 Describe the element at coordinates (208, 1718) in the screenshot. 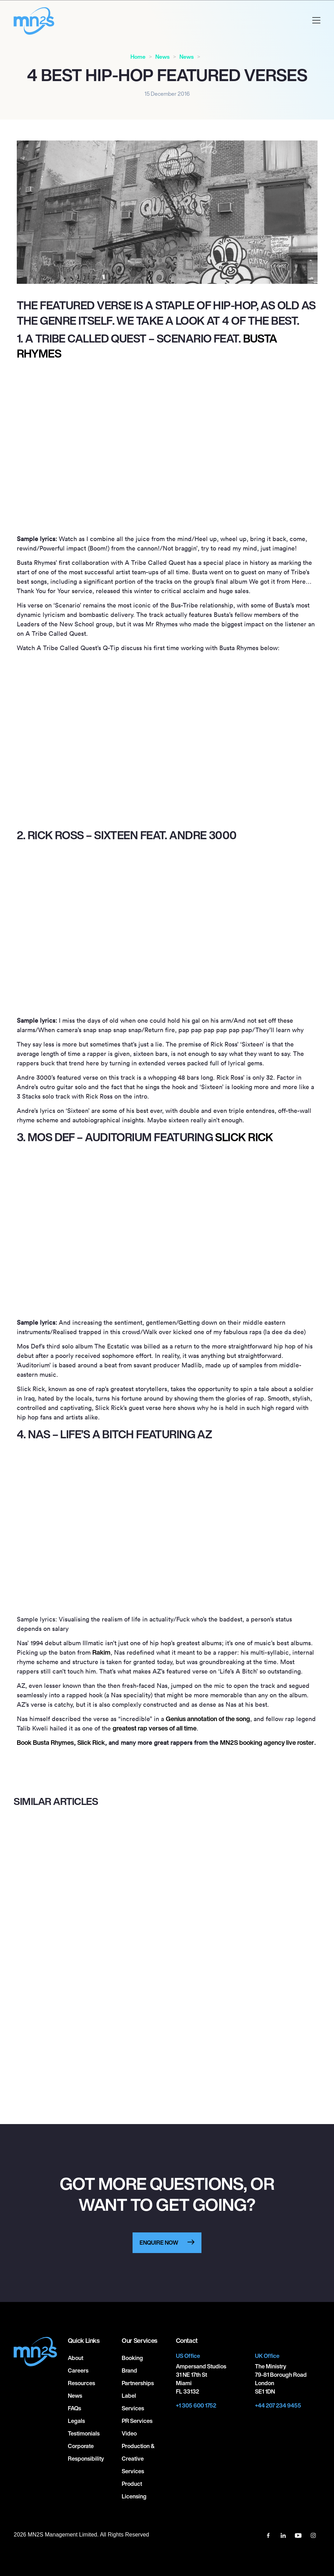

I see `Genius annotation of the song` at that location.